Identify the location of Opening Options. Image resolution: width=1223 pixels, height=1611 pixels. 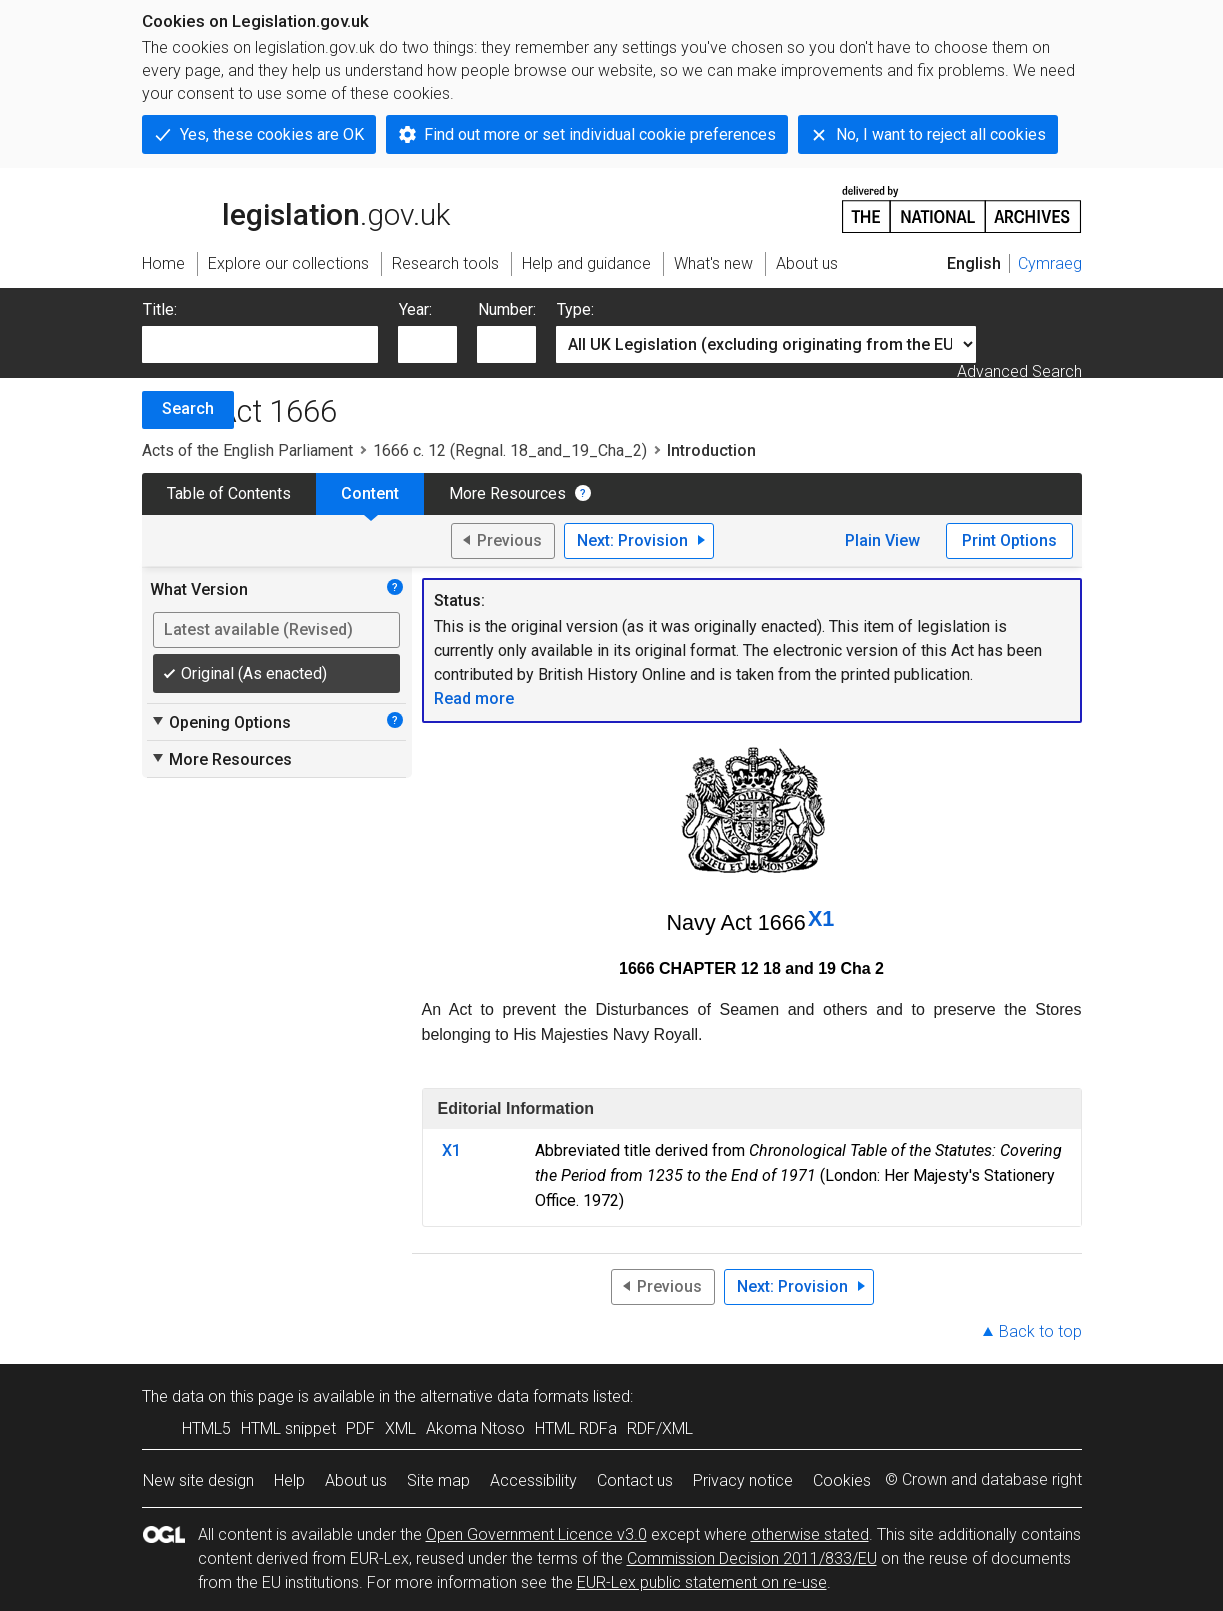
(220, 722).